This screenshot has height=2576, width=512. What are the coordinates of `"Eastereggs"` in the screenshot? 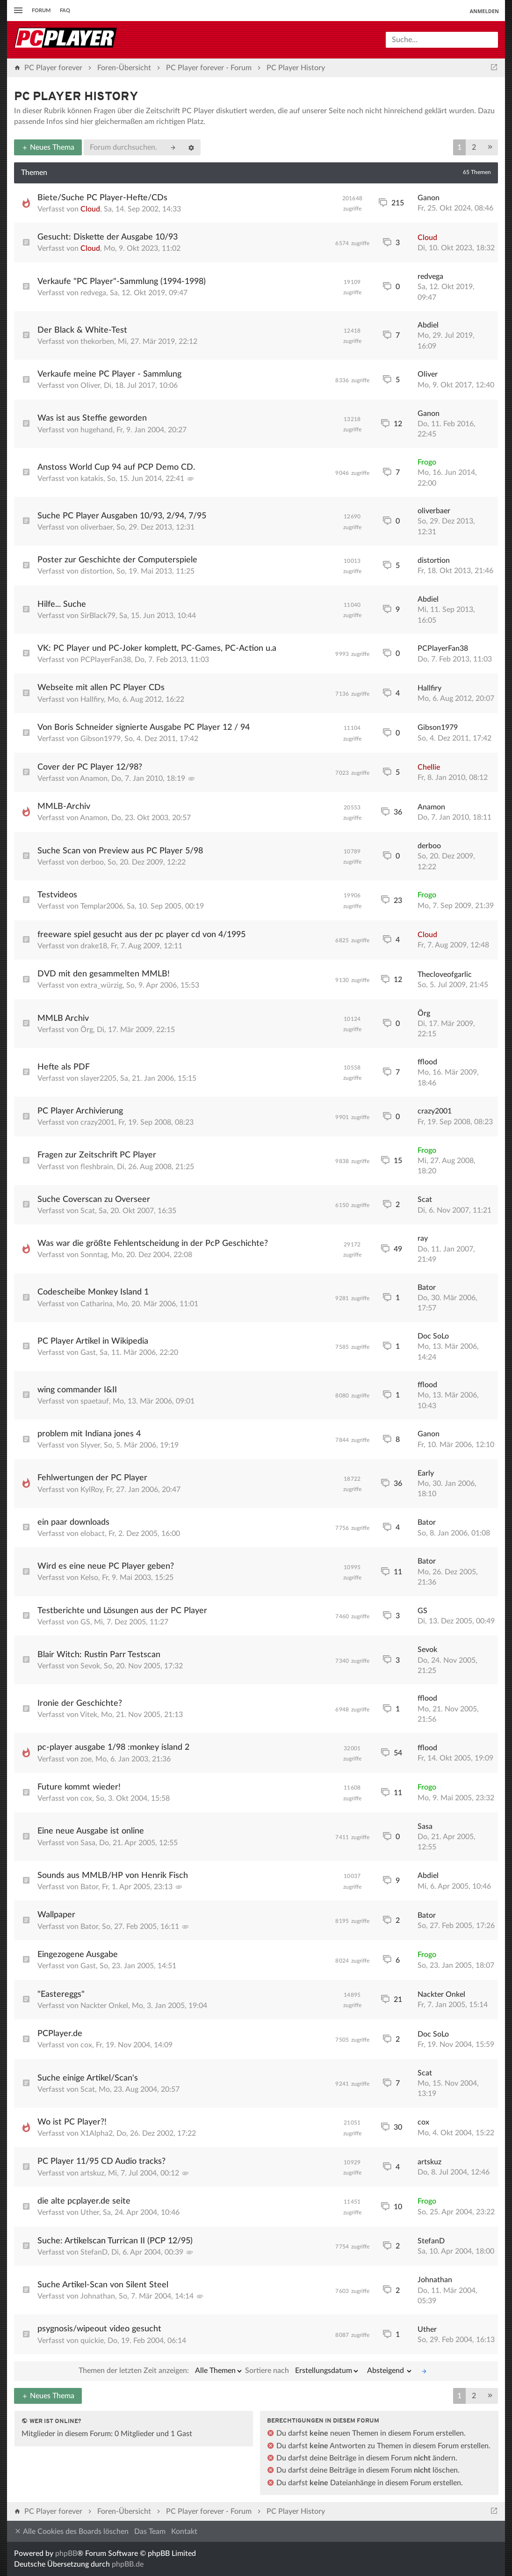 It's located at (61, 1994).